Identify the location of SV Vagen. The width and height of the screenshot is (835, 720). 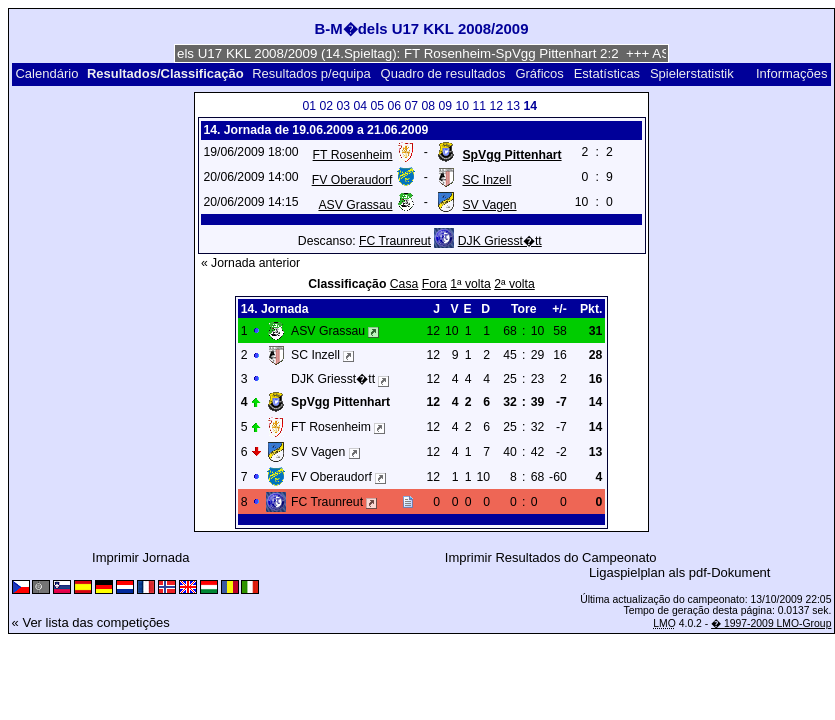
(489, 205).